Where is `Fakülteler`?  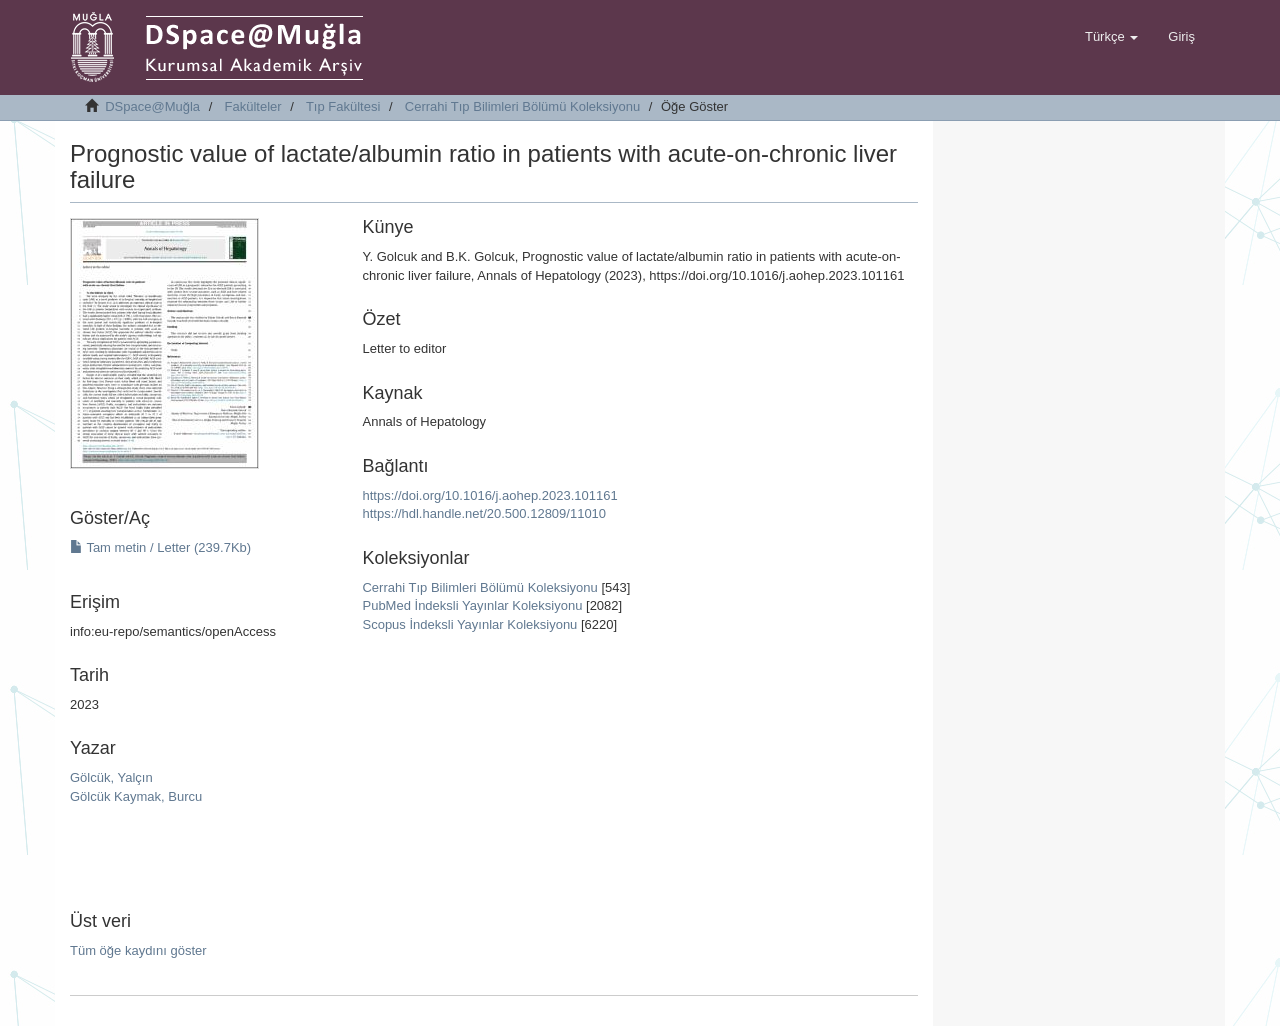
Fakülteler is located at coordinates (253, 106).